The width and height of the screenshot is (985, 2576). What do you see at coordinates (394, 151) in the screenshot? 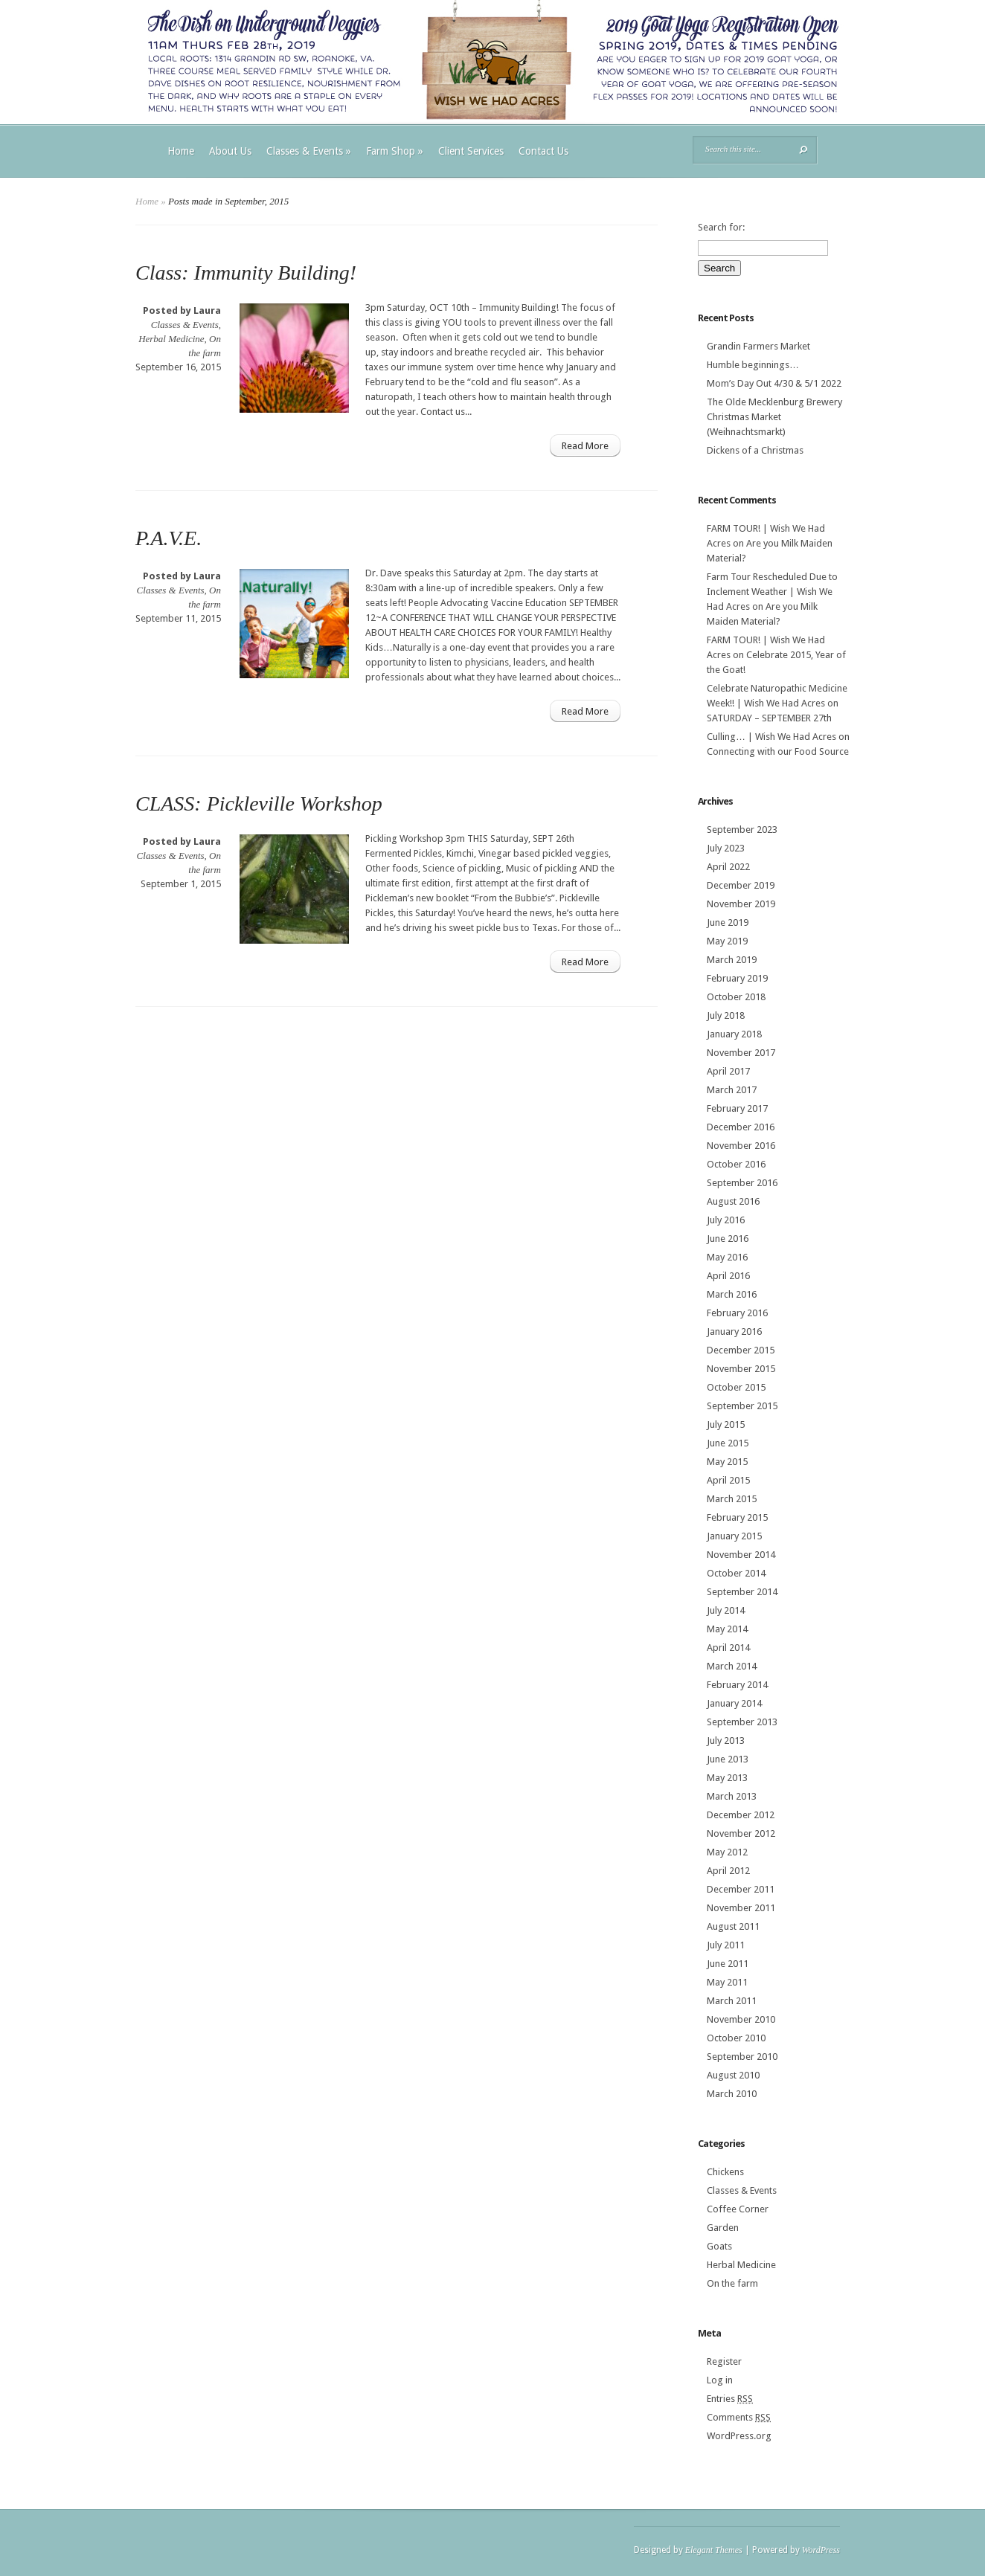
I see `Farm Shop` at bounding box center [394, 151].